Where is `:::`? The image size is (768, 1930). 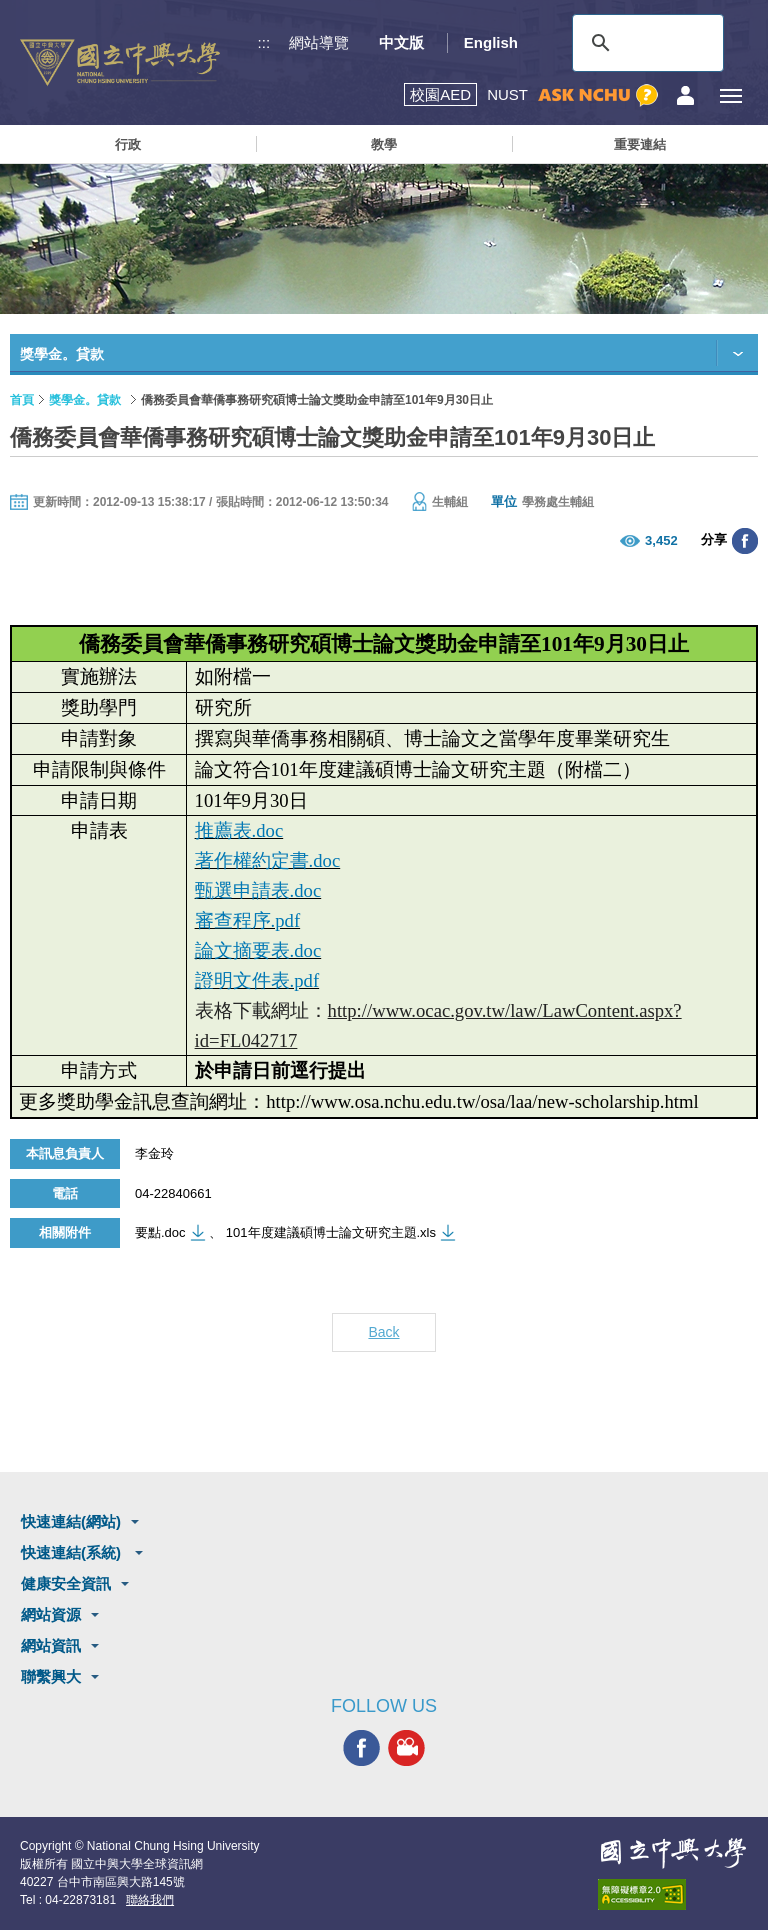
::: is located at coordinates (264, 42).